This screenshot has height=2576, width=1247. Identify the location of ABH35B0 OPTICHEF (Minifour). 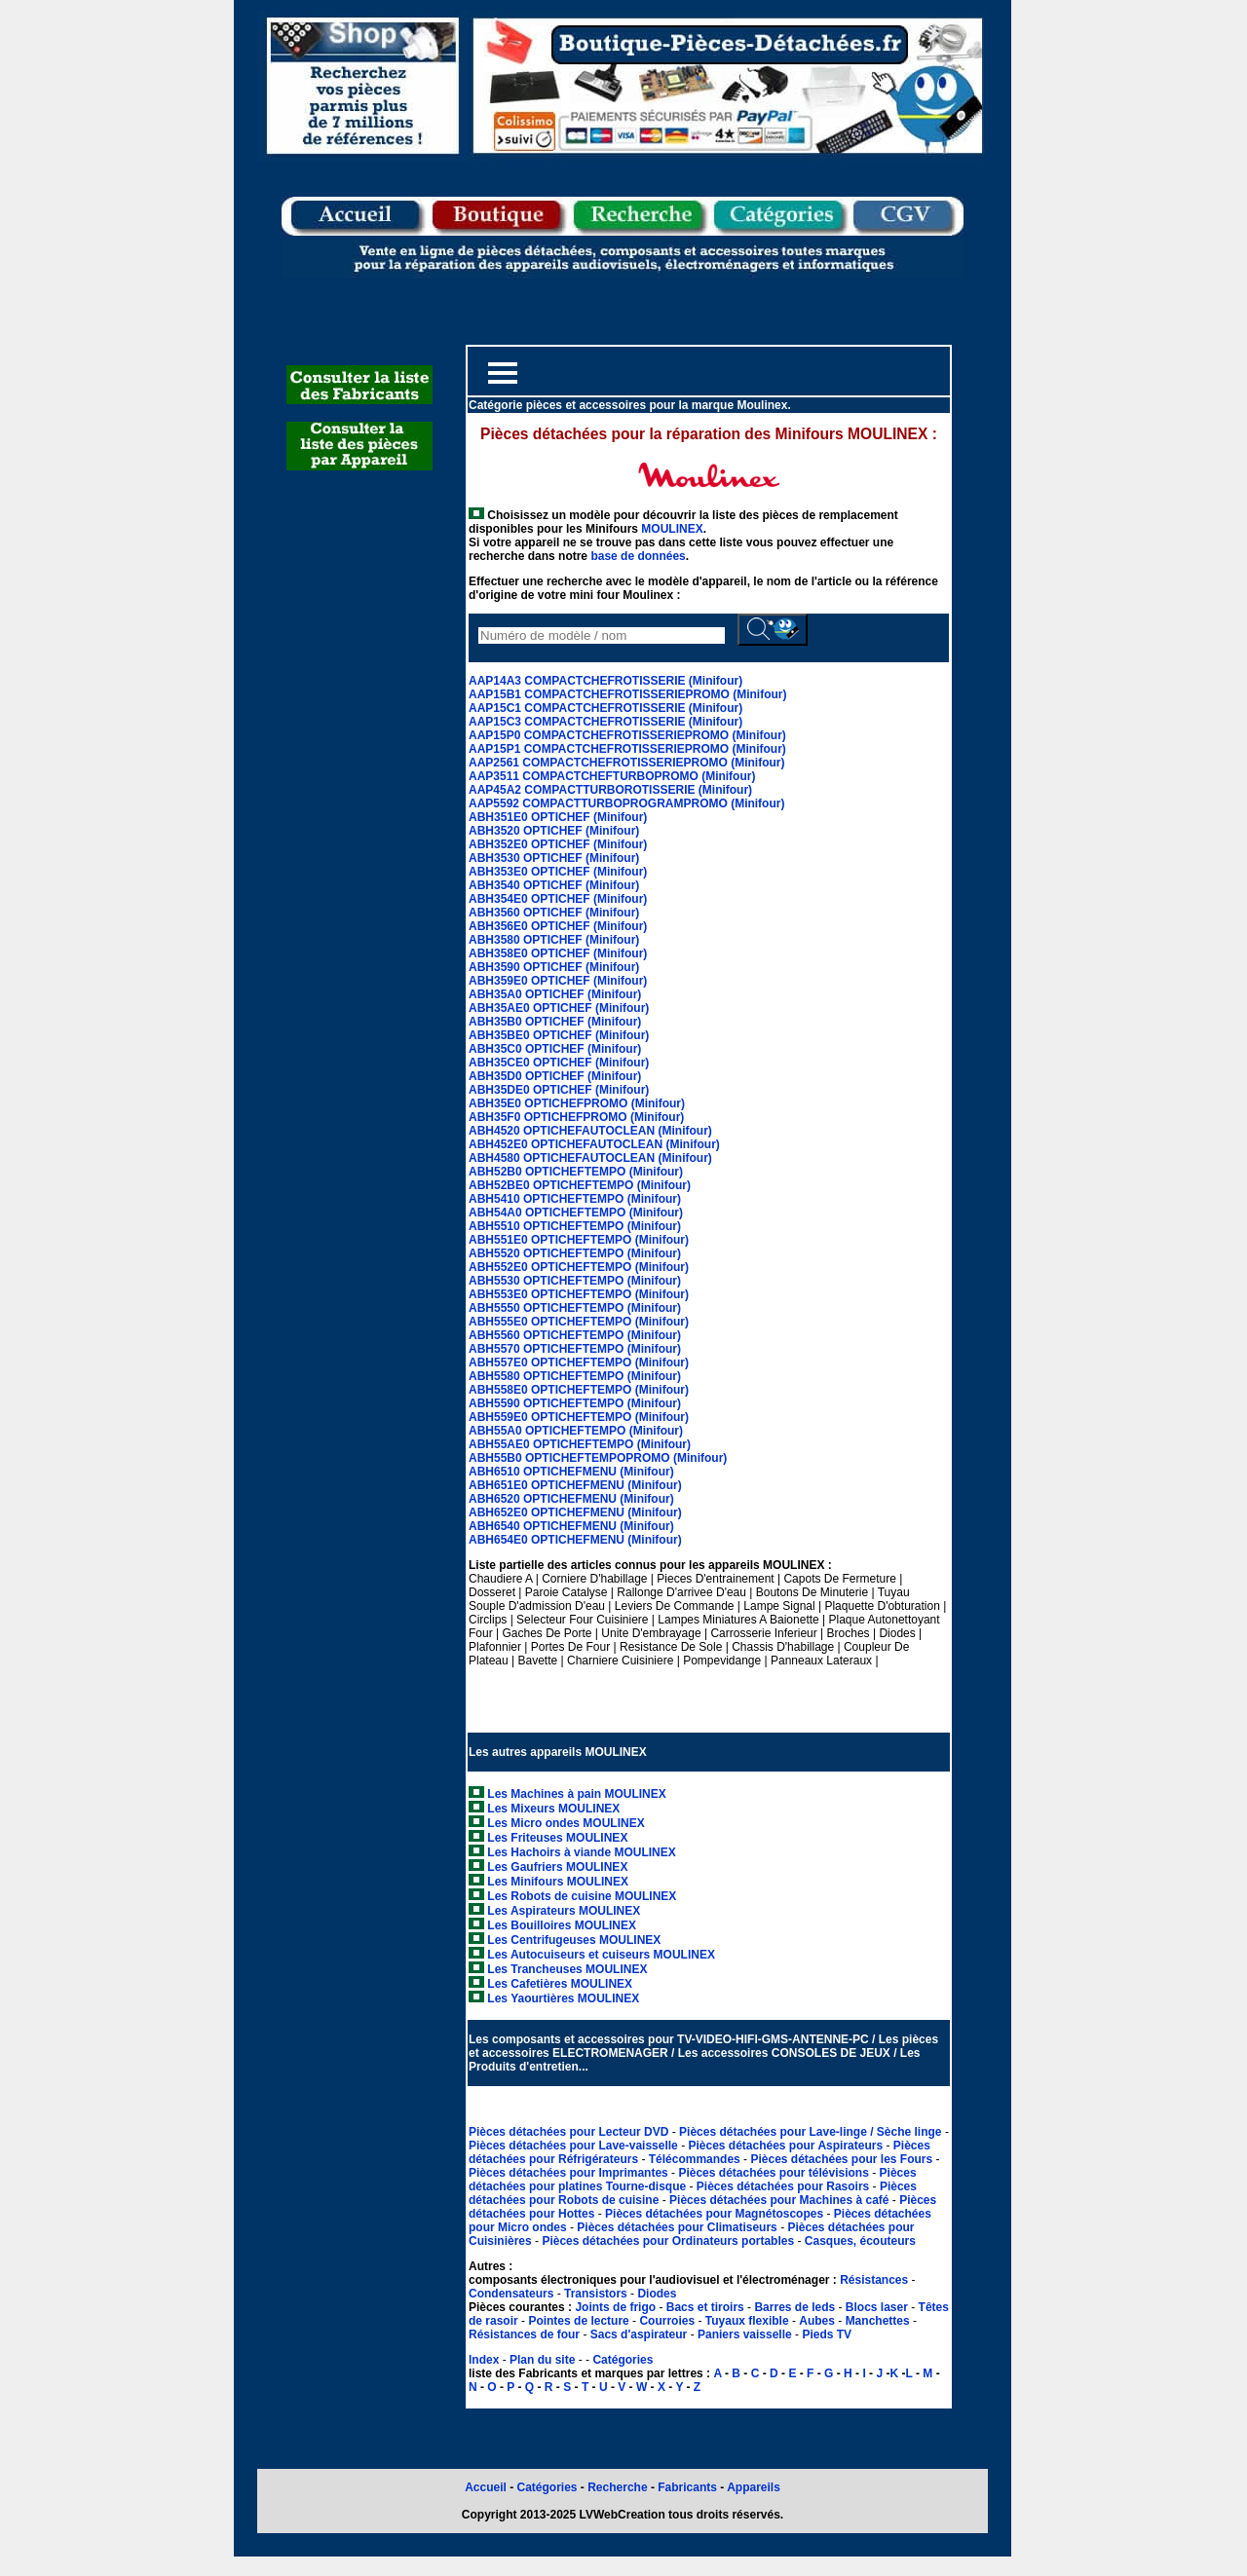
(555, 1021).